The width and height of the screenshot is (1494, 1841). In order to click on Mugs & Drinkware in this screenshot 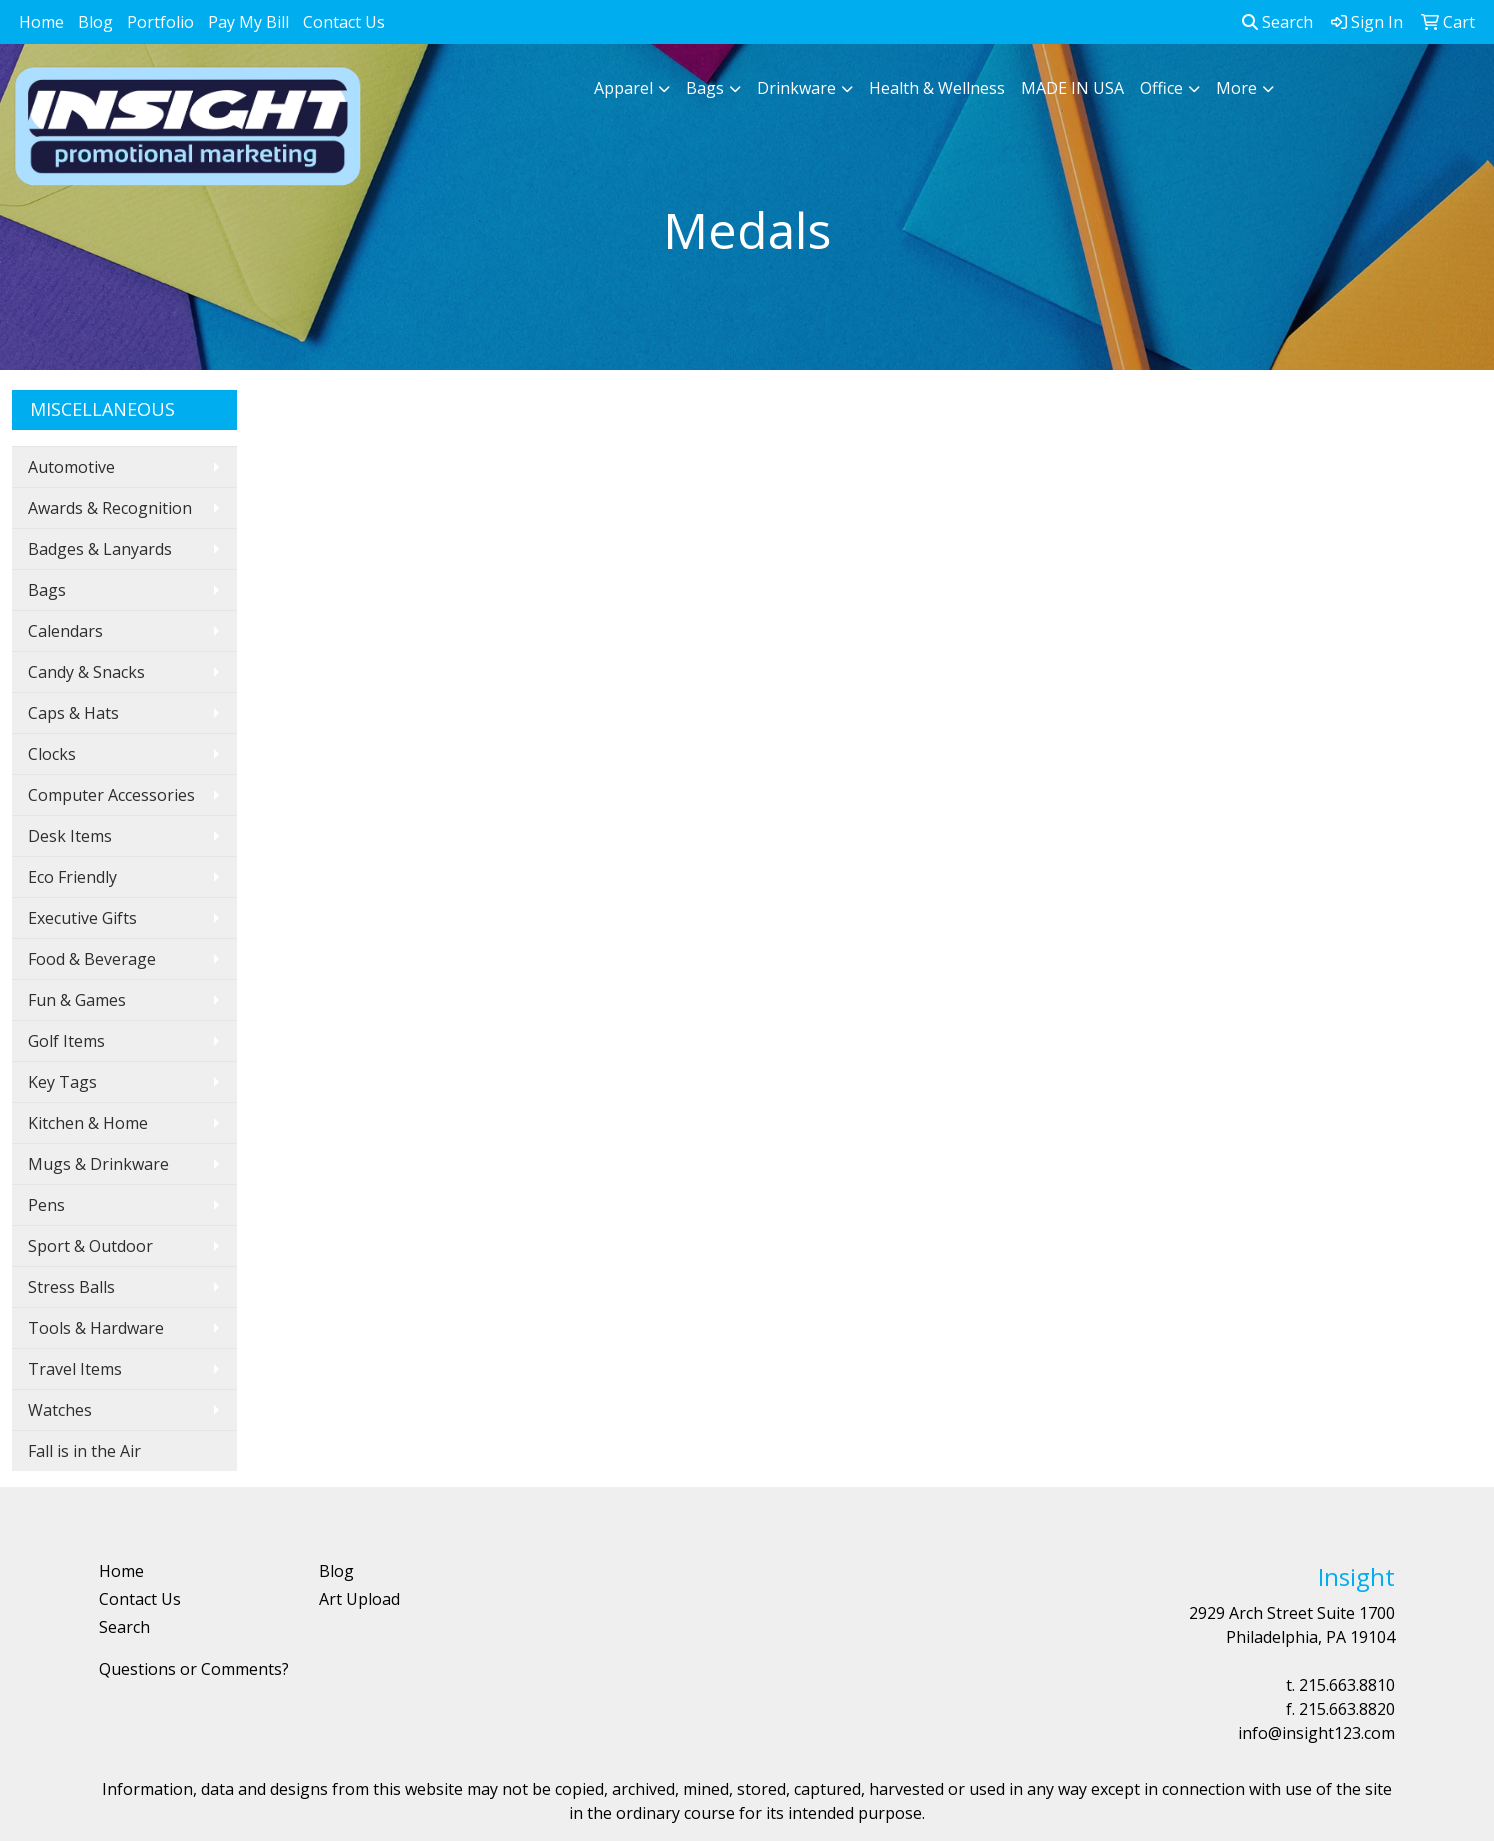, I will do `click(98, 1164)`.